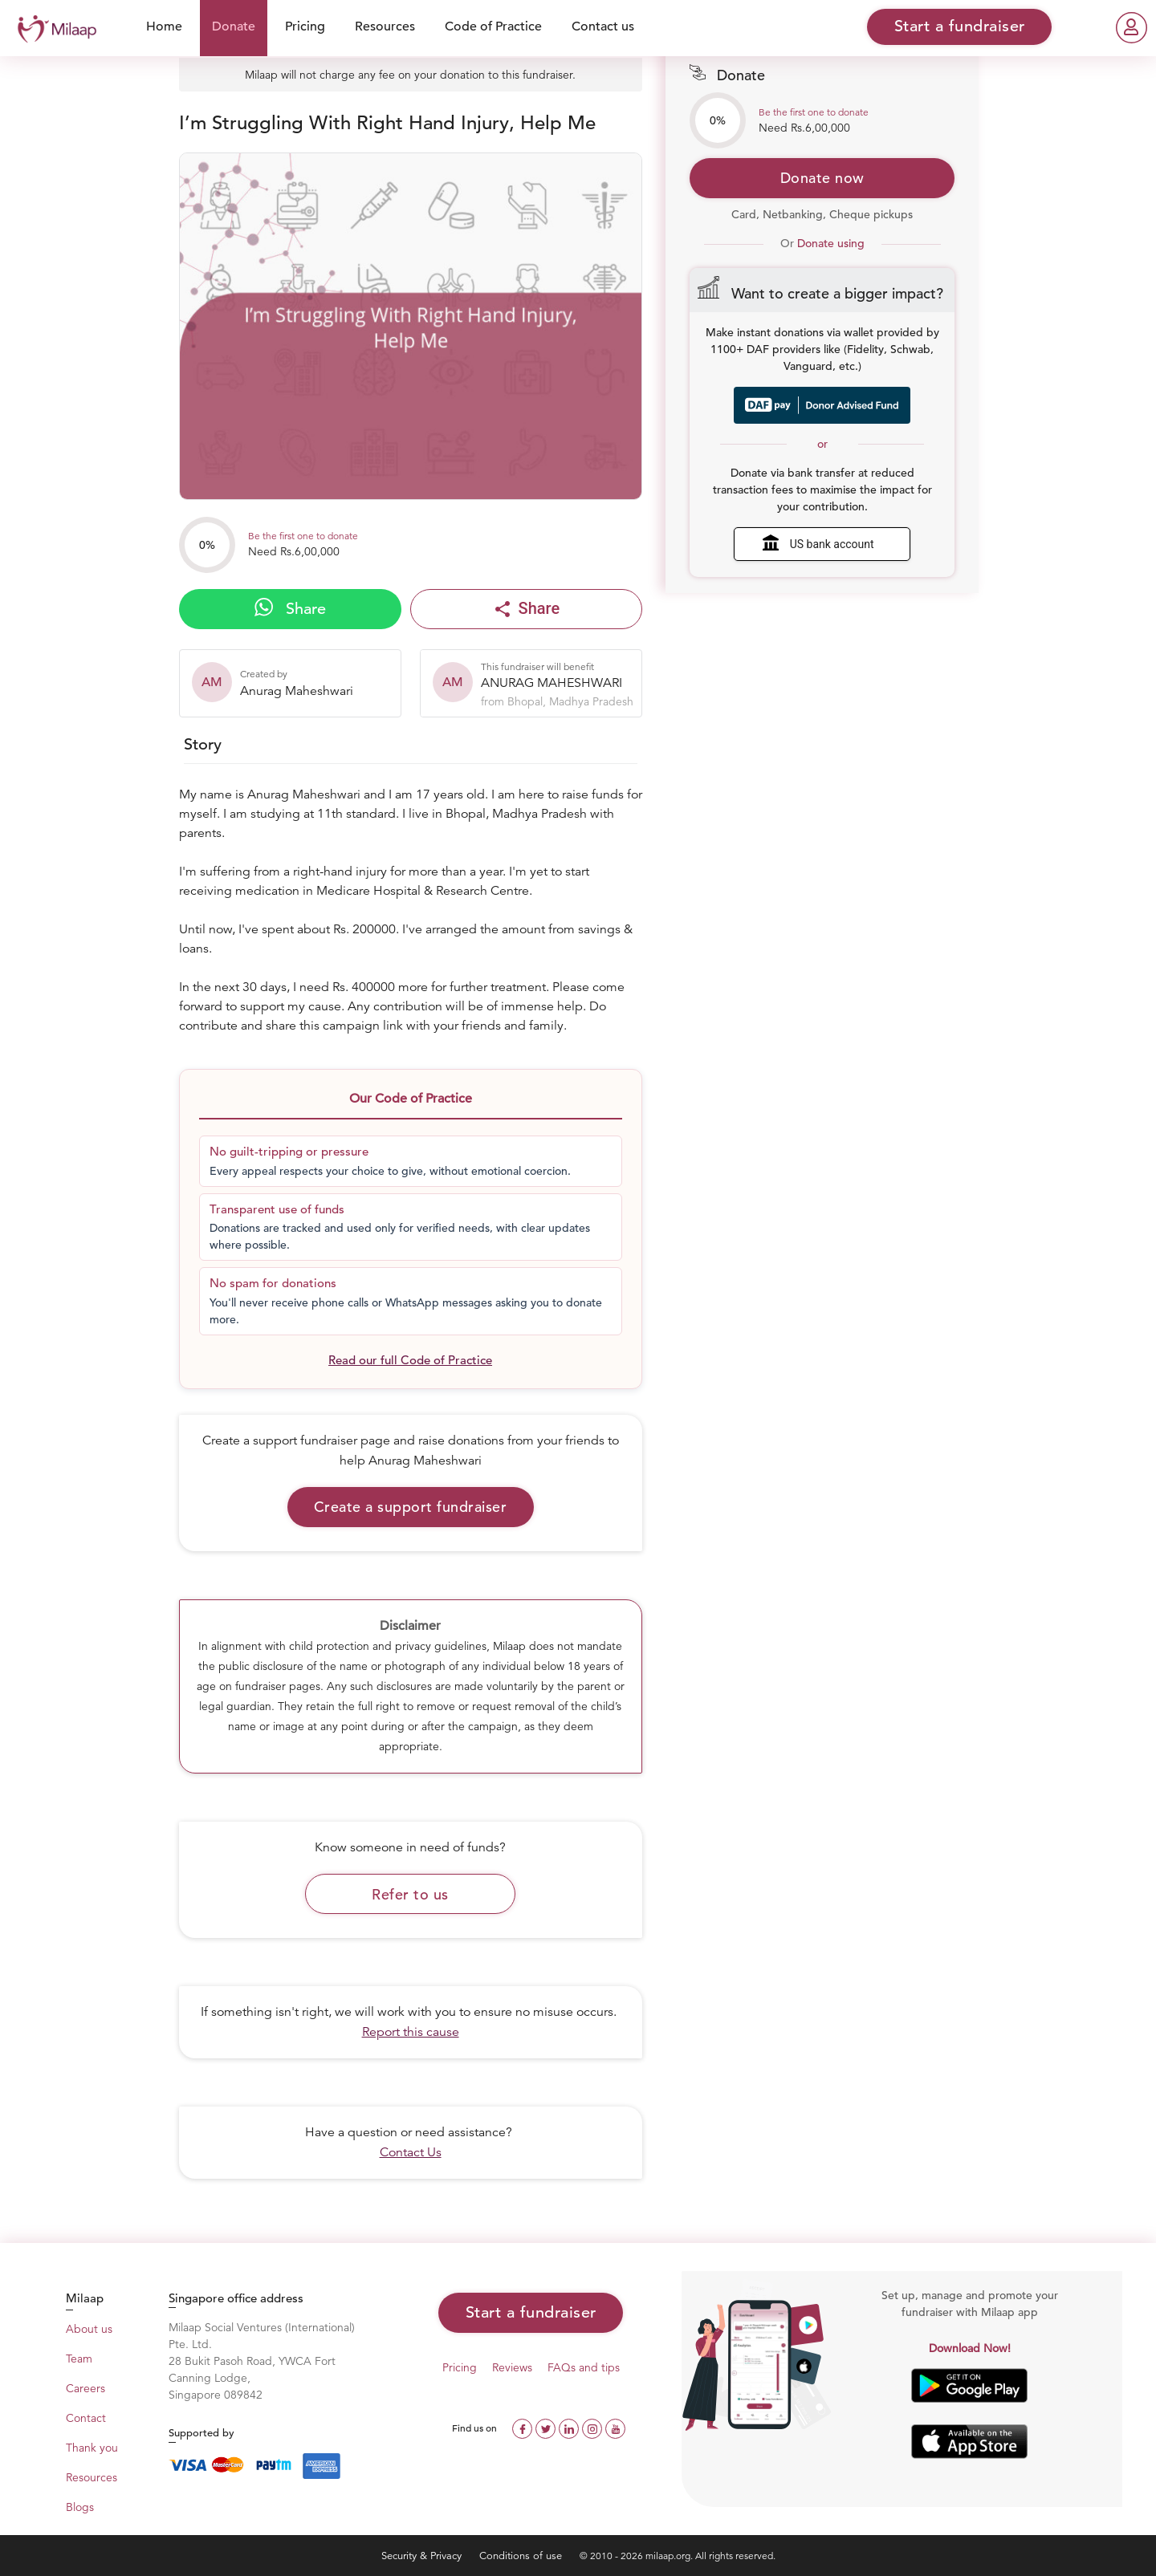  I want to click on Team, so click(79, 2358).